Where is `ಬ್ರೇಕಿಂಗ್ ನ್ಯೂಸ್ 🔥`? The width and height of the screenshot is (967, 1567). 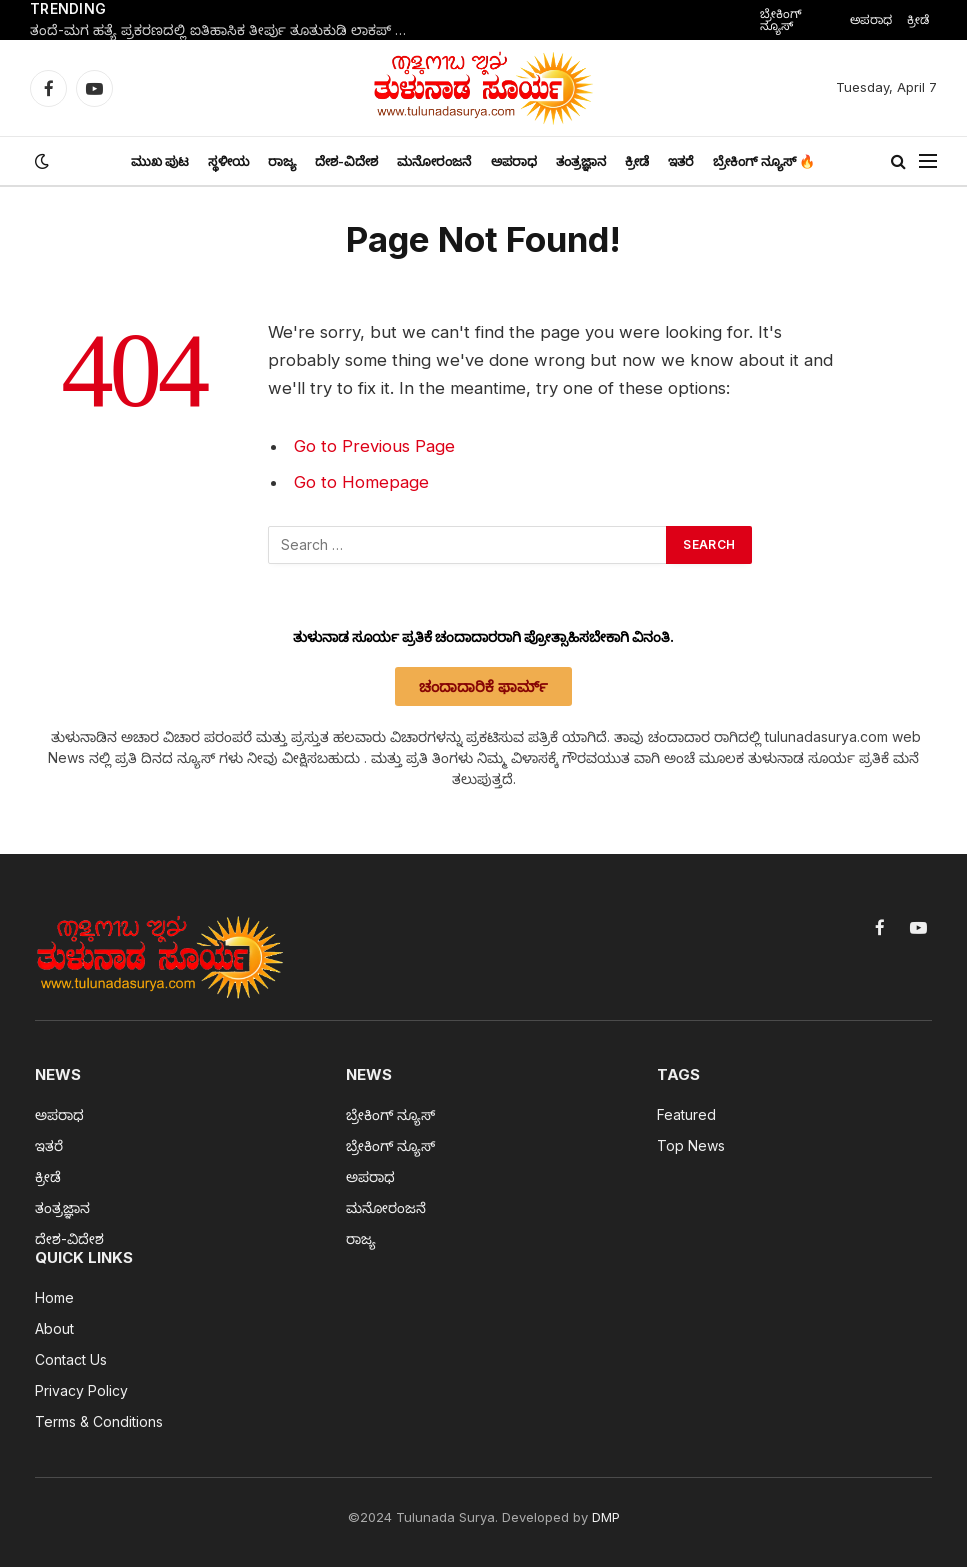
ಬ್ರೇಕಿಂಗ್ ನ್ಯೂಸ್ 🔥 is located at coordinates (764, 161).